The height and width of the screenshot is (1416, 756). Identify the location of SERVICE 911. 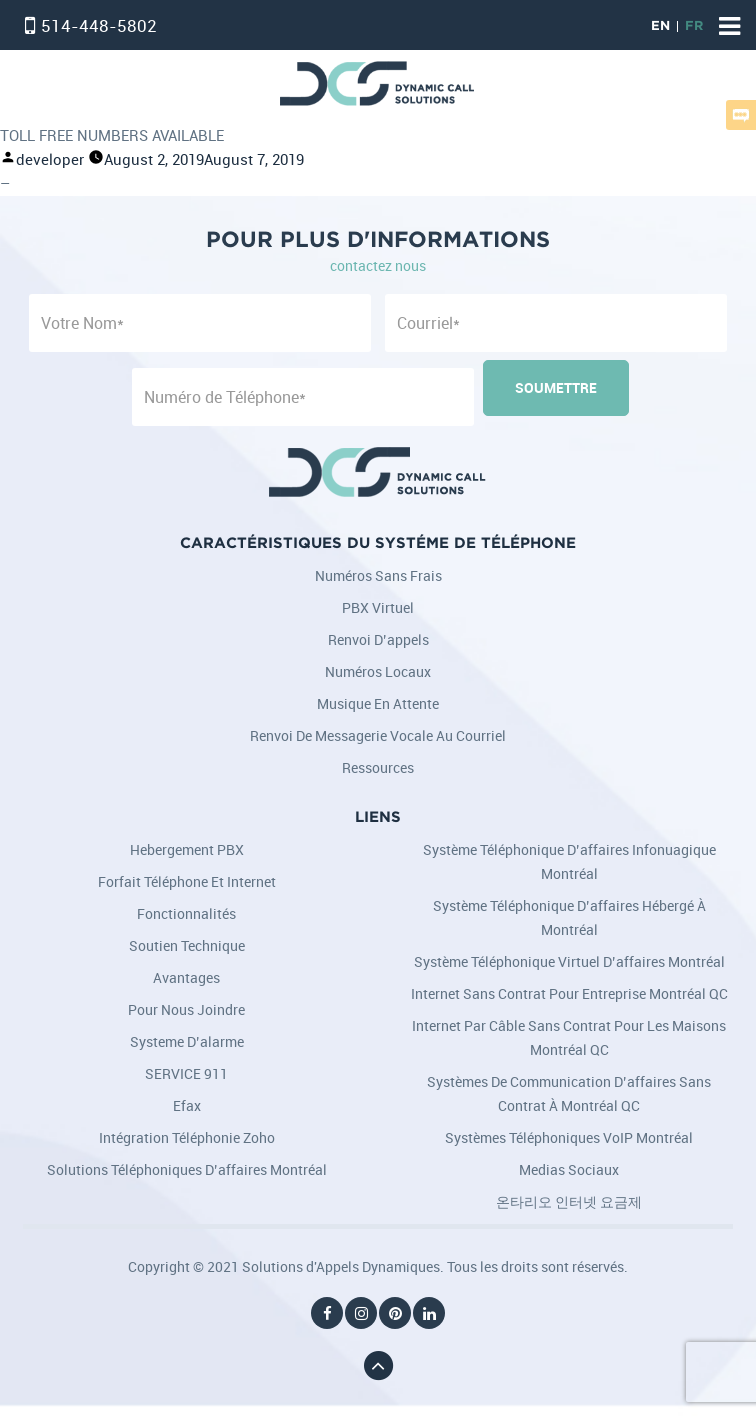
(186, 1073).